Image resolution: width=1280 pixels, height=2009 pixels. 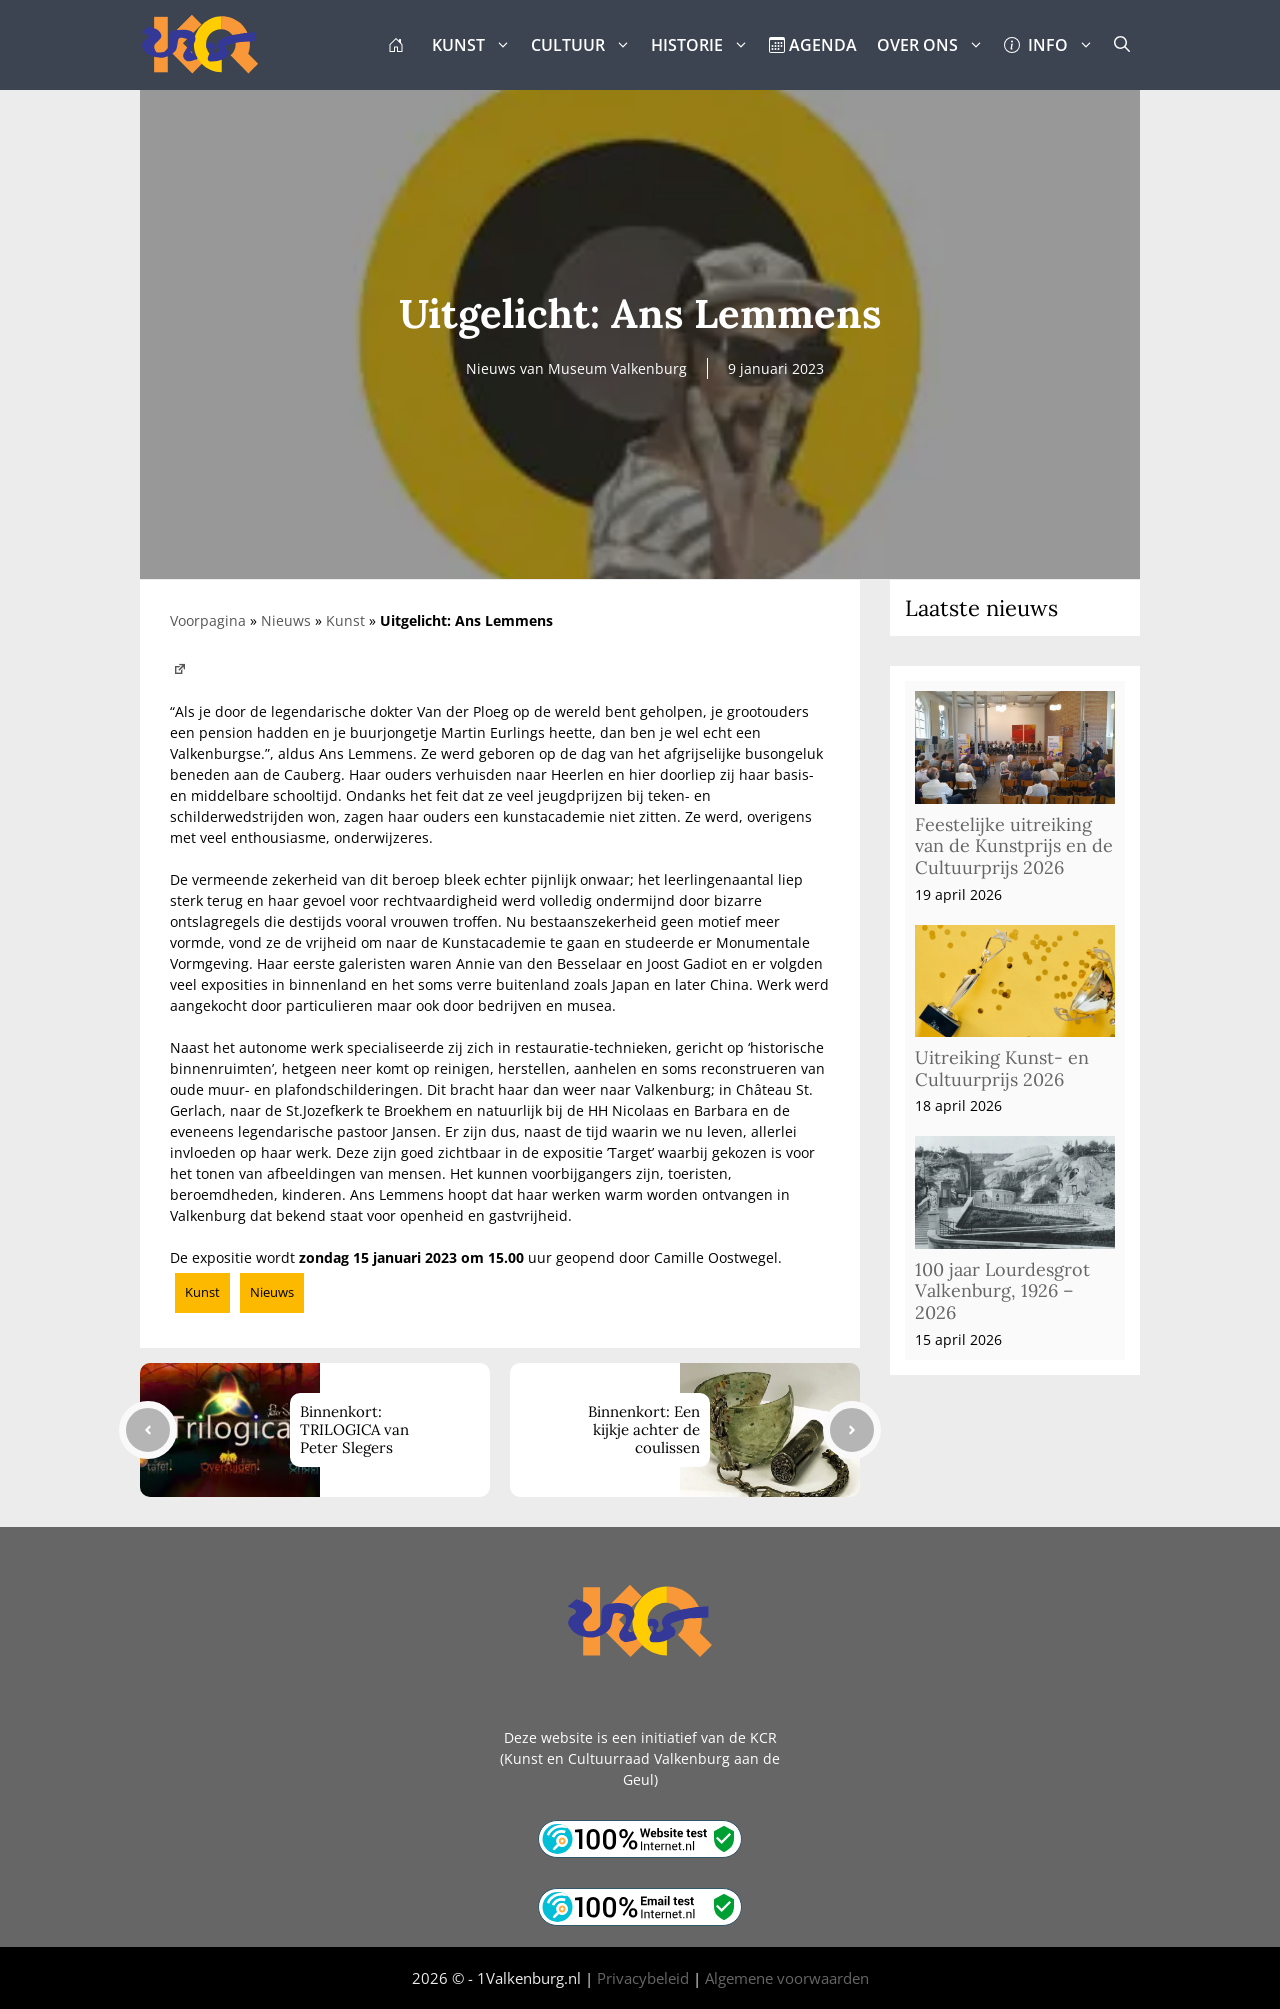 I want to click on Binnenkort: TRILOGICA van Peter Slegers, so click(x=354, y=1429).